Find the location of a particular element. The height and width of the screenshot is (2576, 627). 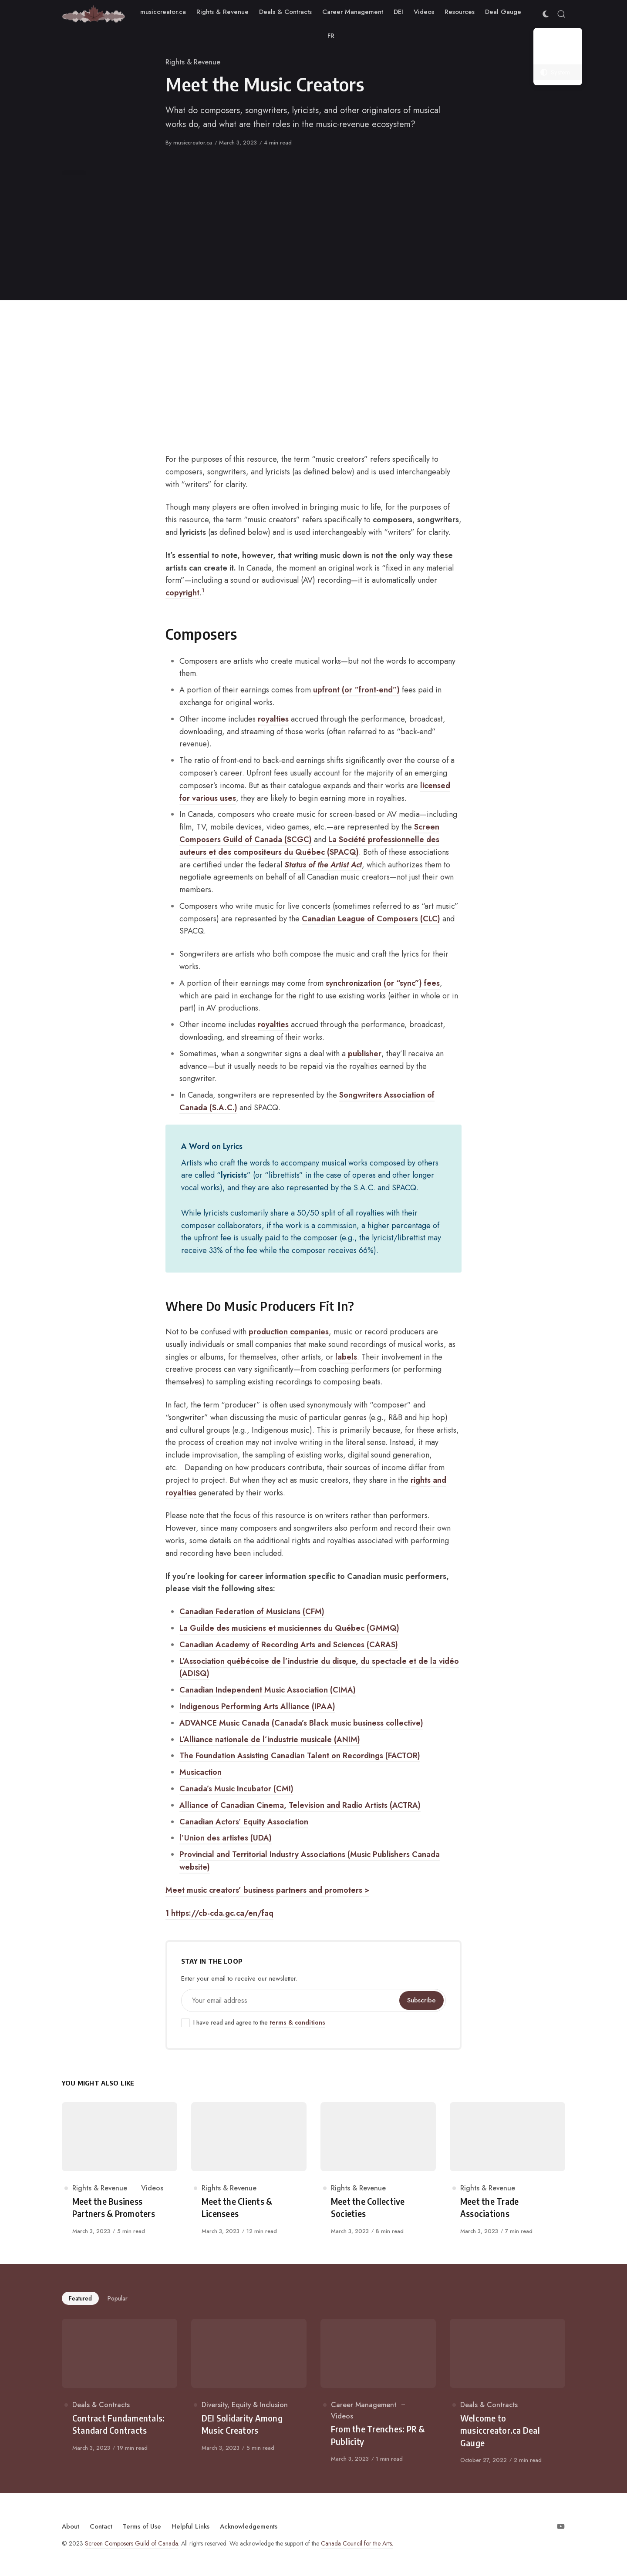

musiccreator.ca is located at coordinates (192, 142).